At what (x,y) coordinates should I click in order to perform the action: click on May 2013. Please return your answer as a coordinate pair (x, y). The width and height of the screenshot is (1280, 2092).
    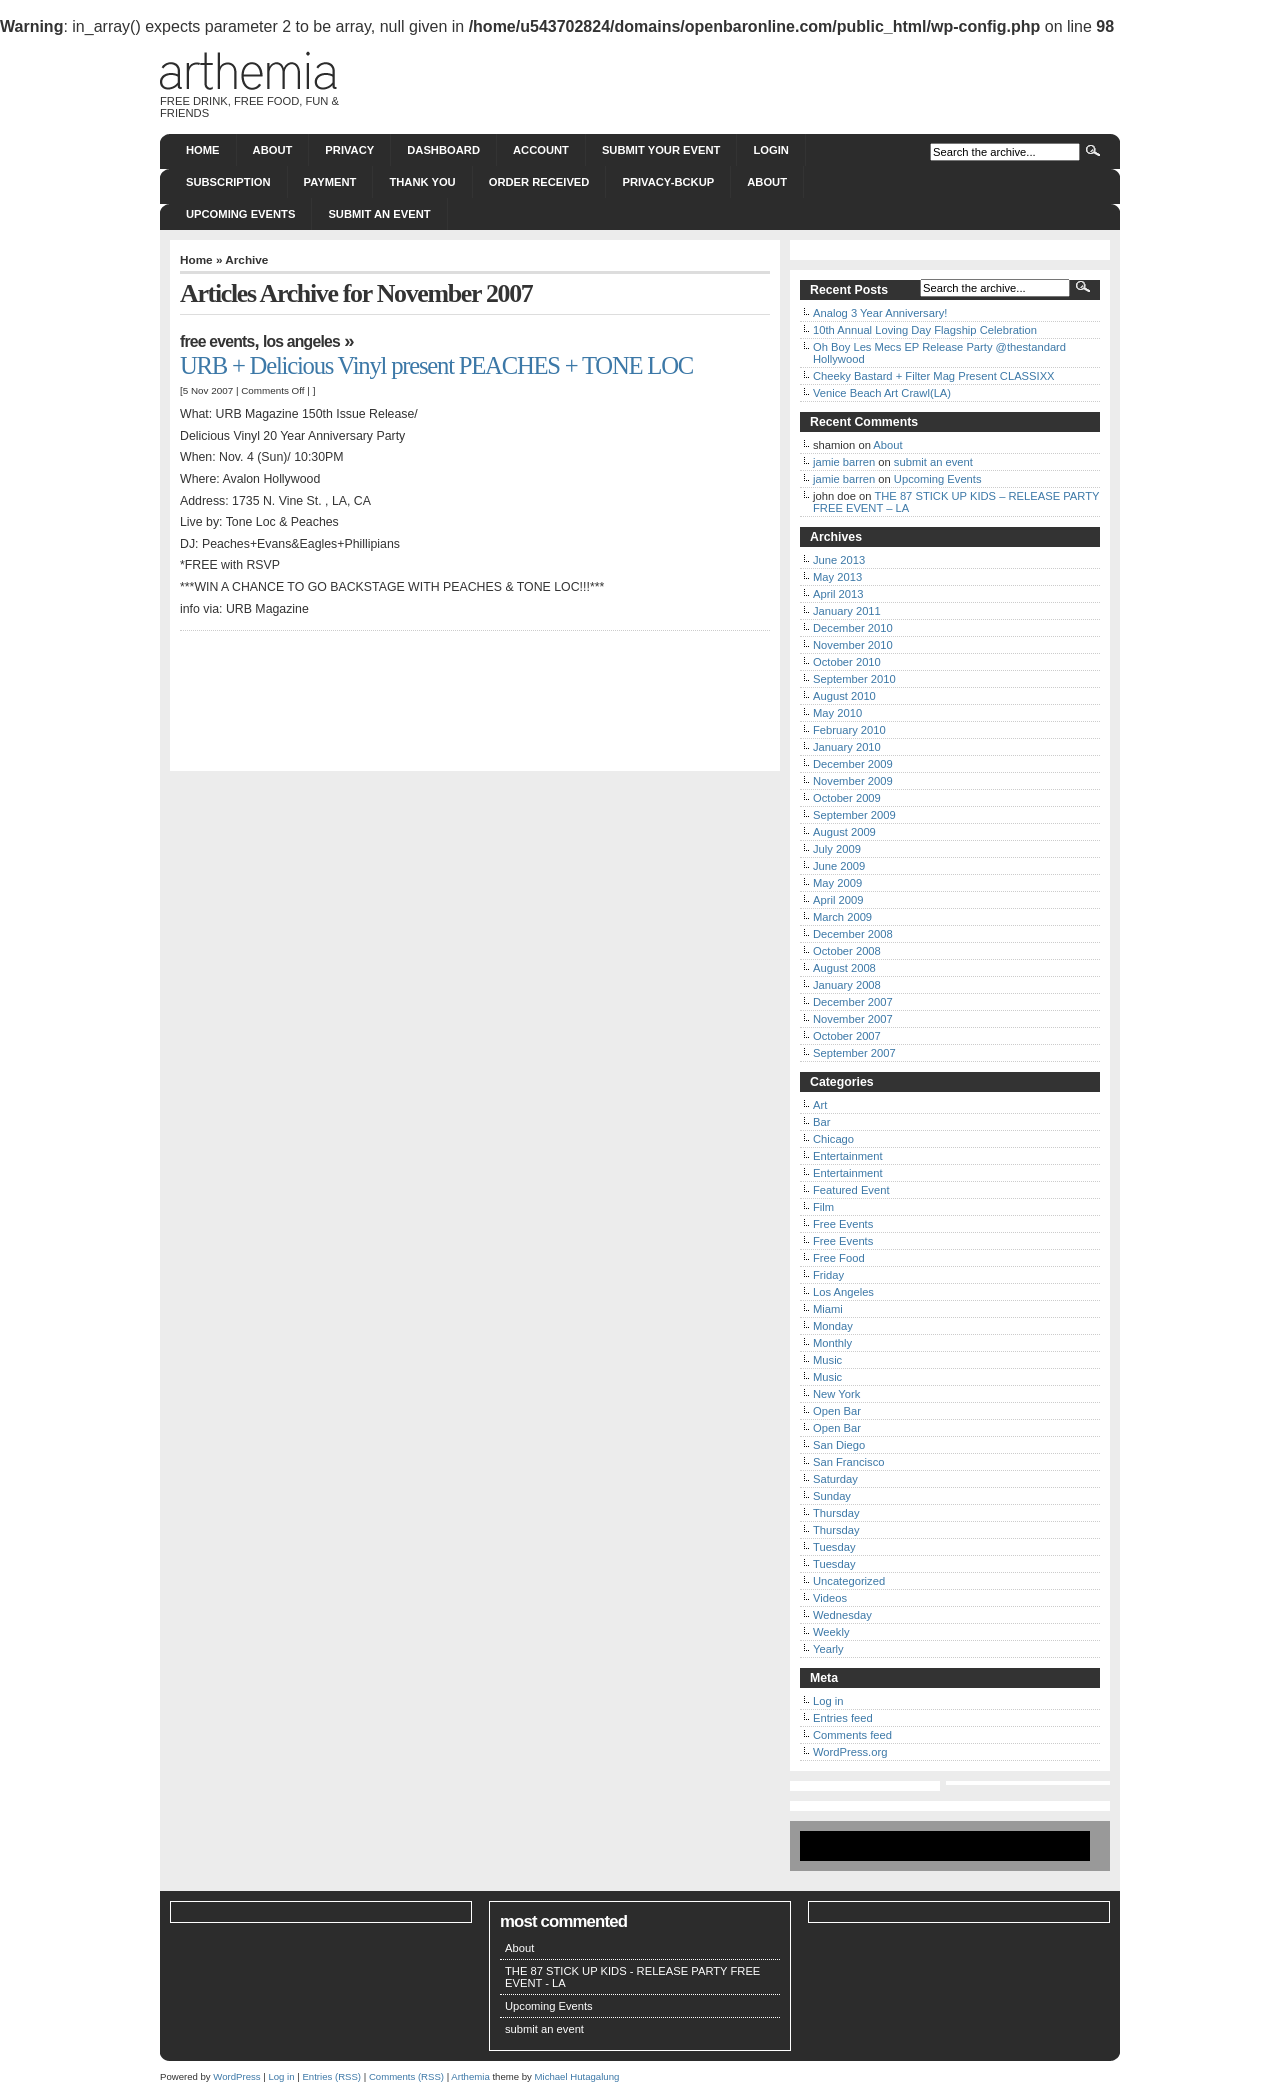
    Looking at the image, I should click on (837, 577).